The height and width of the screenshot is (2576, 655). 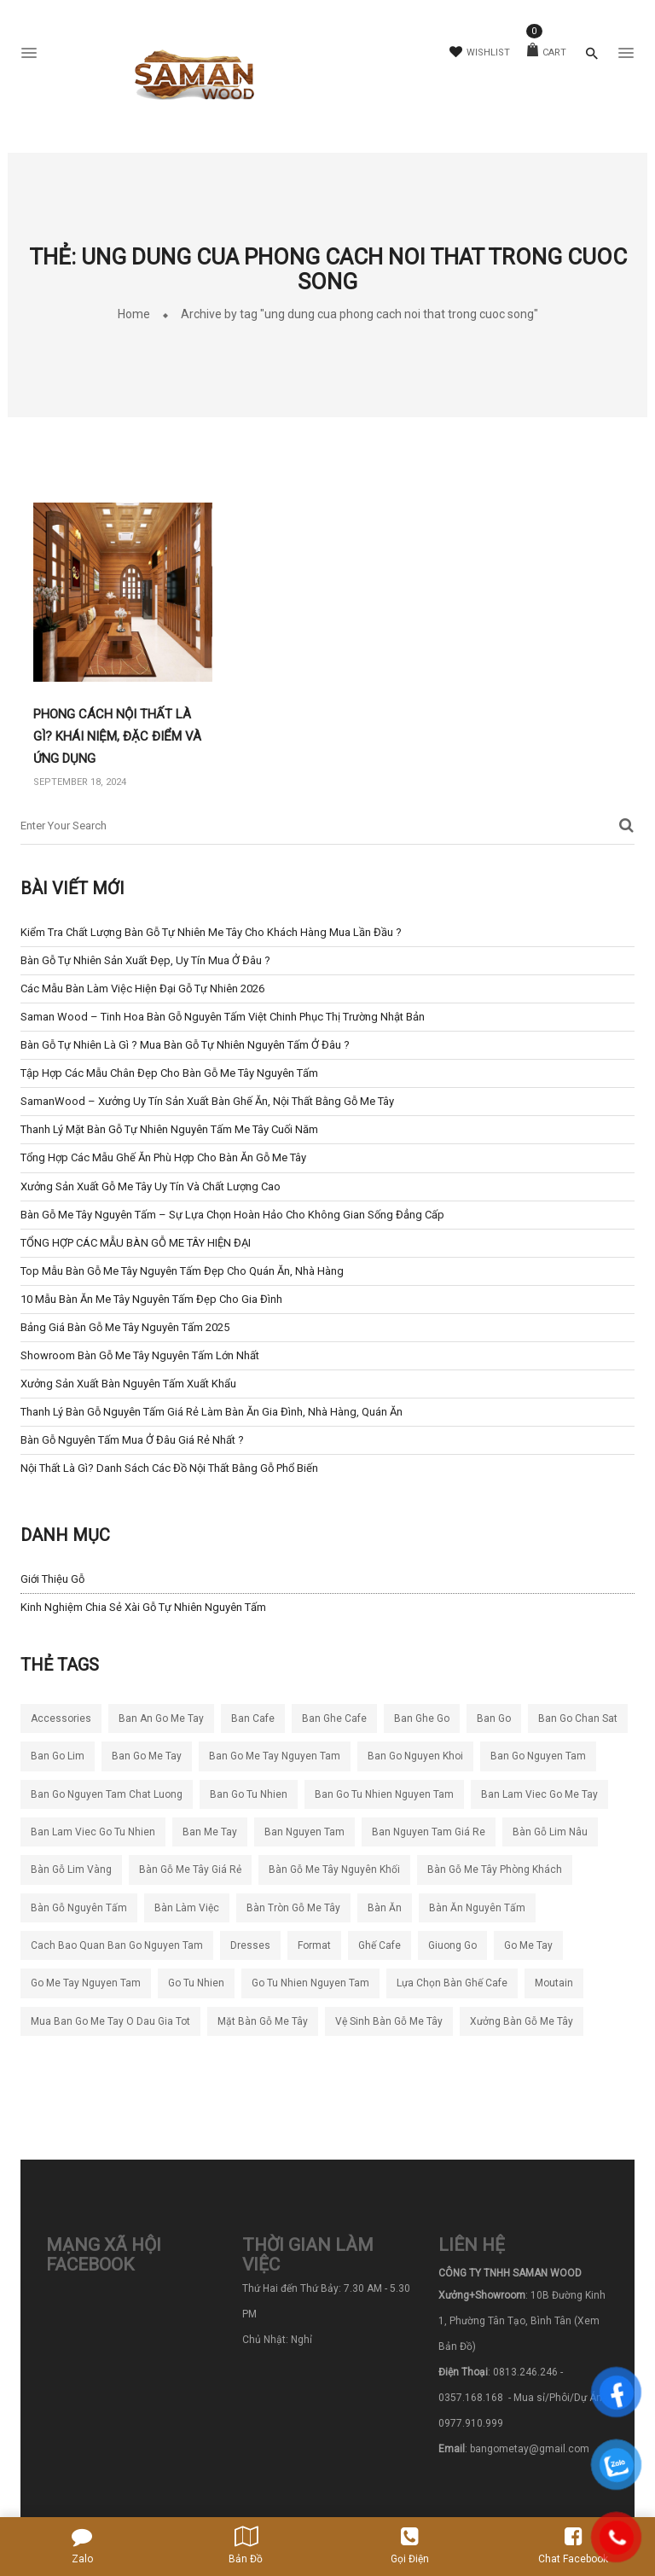 What do you see at coordinates (310, 1983) in the screenshot?
I see `go tu nhien nguyen tam [go tu nhien nguyen tam (4 mục)]` at bounding box center [310, 1983].